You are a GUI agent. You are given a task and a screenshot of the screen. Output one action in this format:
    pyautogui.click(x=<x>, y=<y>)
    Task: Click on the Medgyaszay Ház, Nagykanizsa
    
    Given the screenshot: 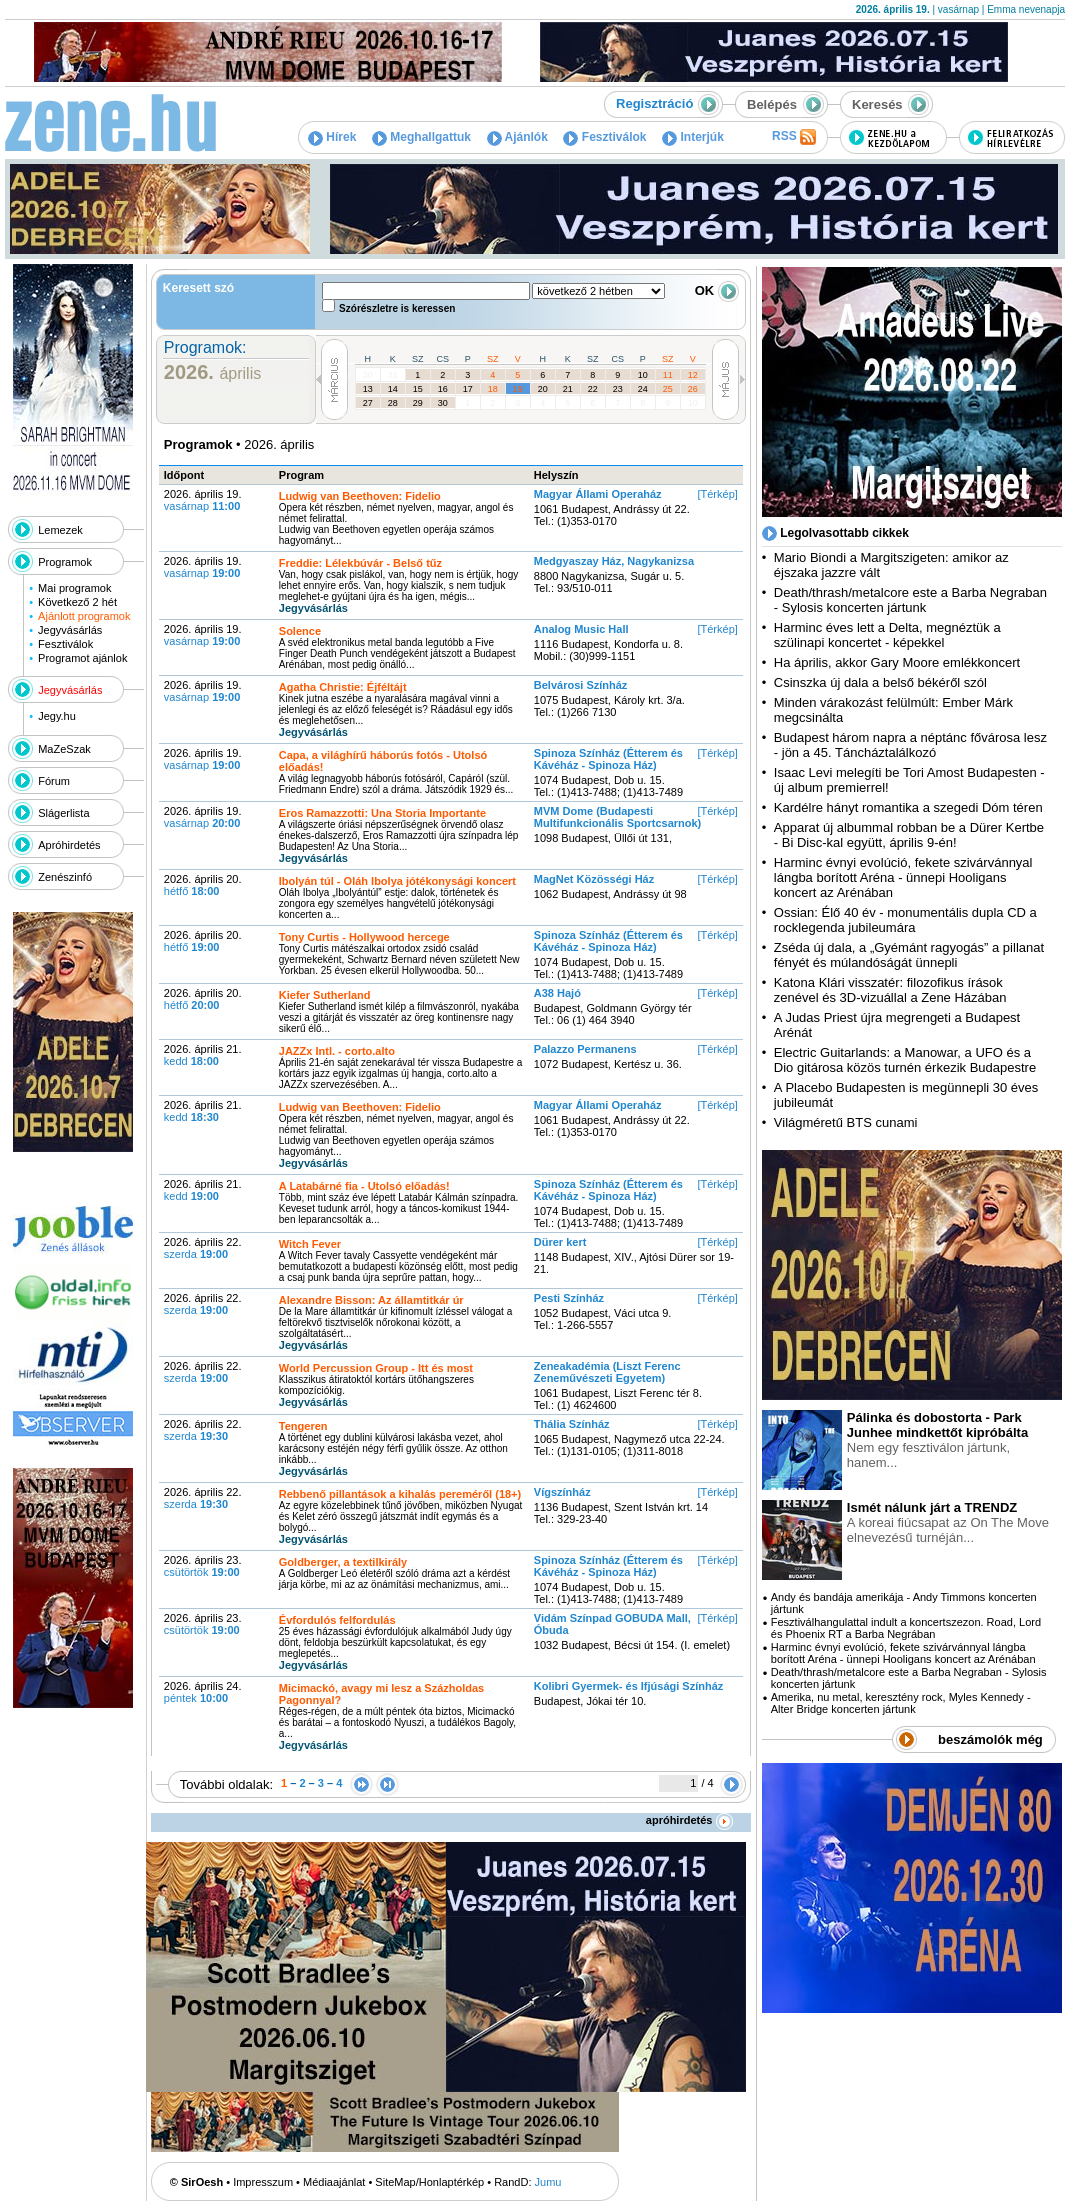 What is the action you would take?
    pyautogui.click(x=614, y=561)
    